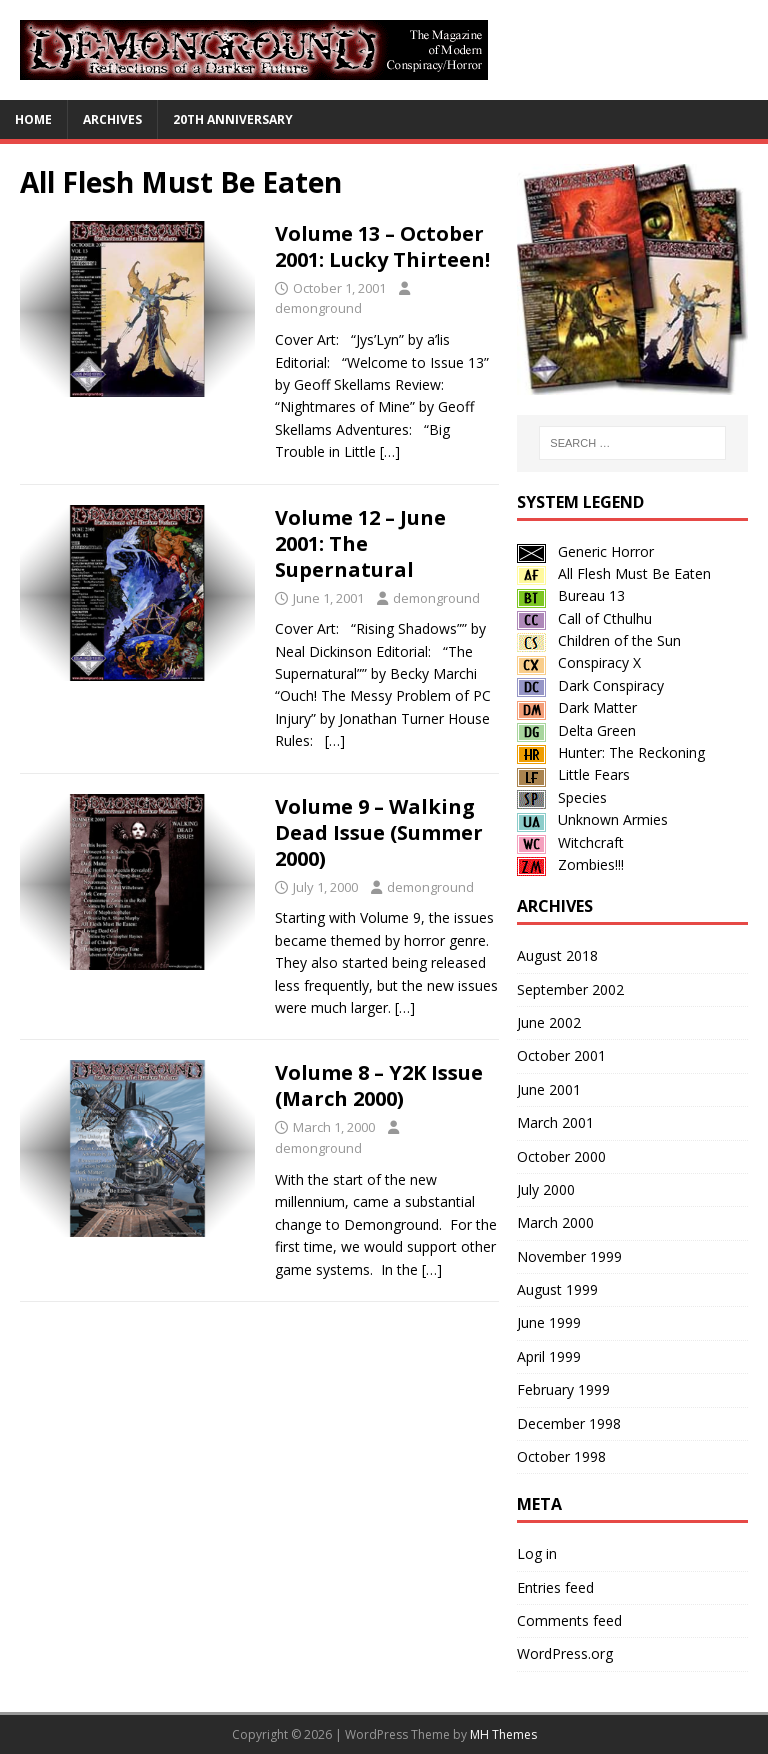 The width and height of the screenshot is (768, 1754). I want to click on November 1999, so click(569, 1256).